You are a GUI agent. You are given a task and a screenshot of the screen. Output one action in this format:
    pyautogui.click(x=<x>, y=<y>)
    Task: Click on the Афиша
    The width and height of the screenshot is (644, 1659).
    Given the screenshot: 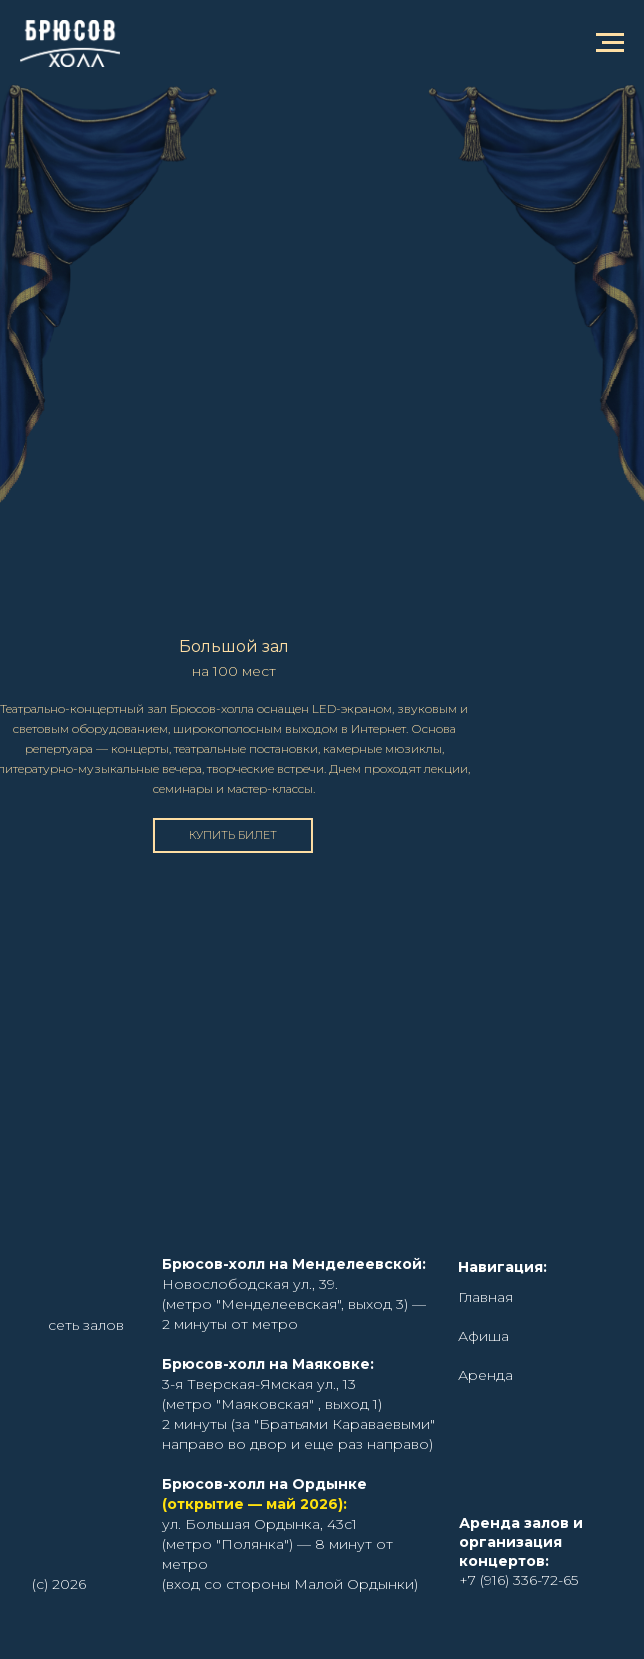 What is the action you would take?
    pyautogui.click(x=483, y=1336)
    